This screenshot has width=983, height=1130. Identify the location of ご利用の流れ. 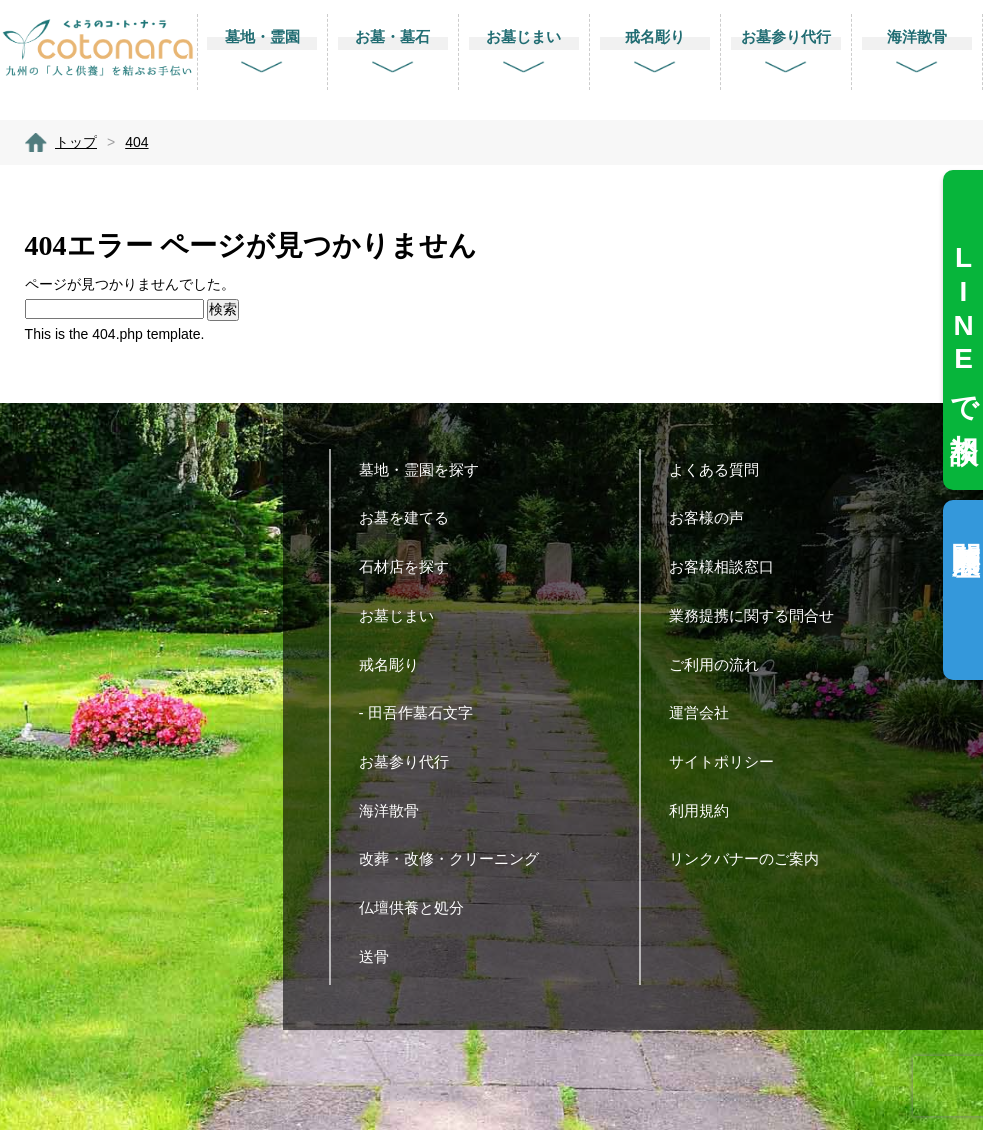
(721, 664).